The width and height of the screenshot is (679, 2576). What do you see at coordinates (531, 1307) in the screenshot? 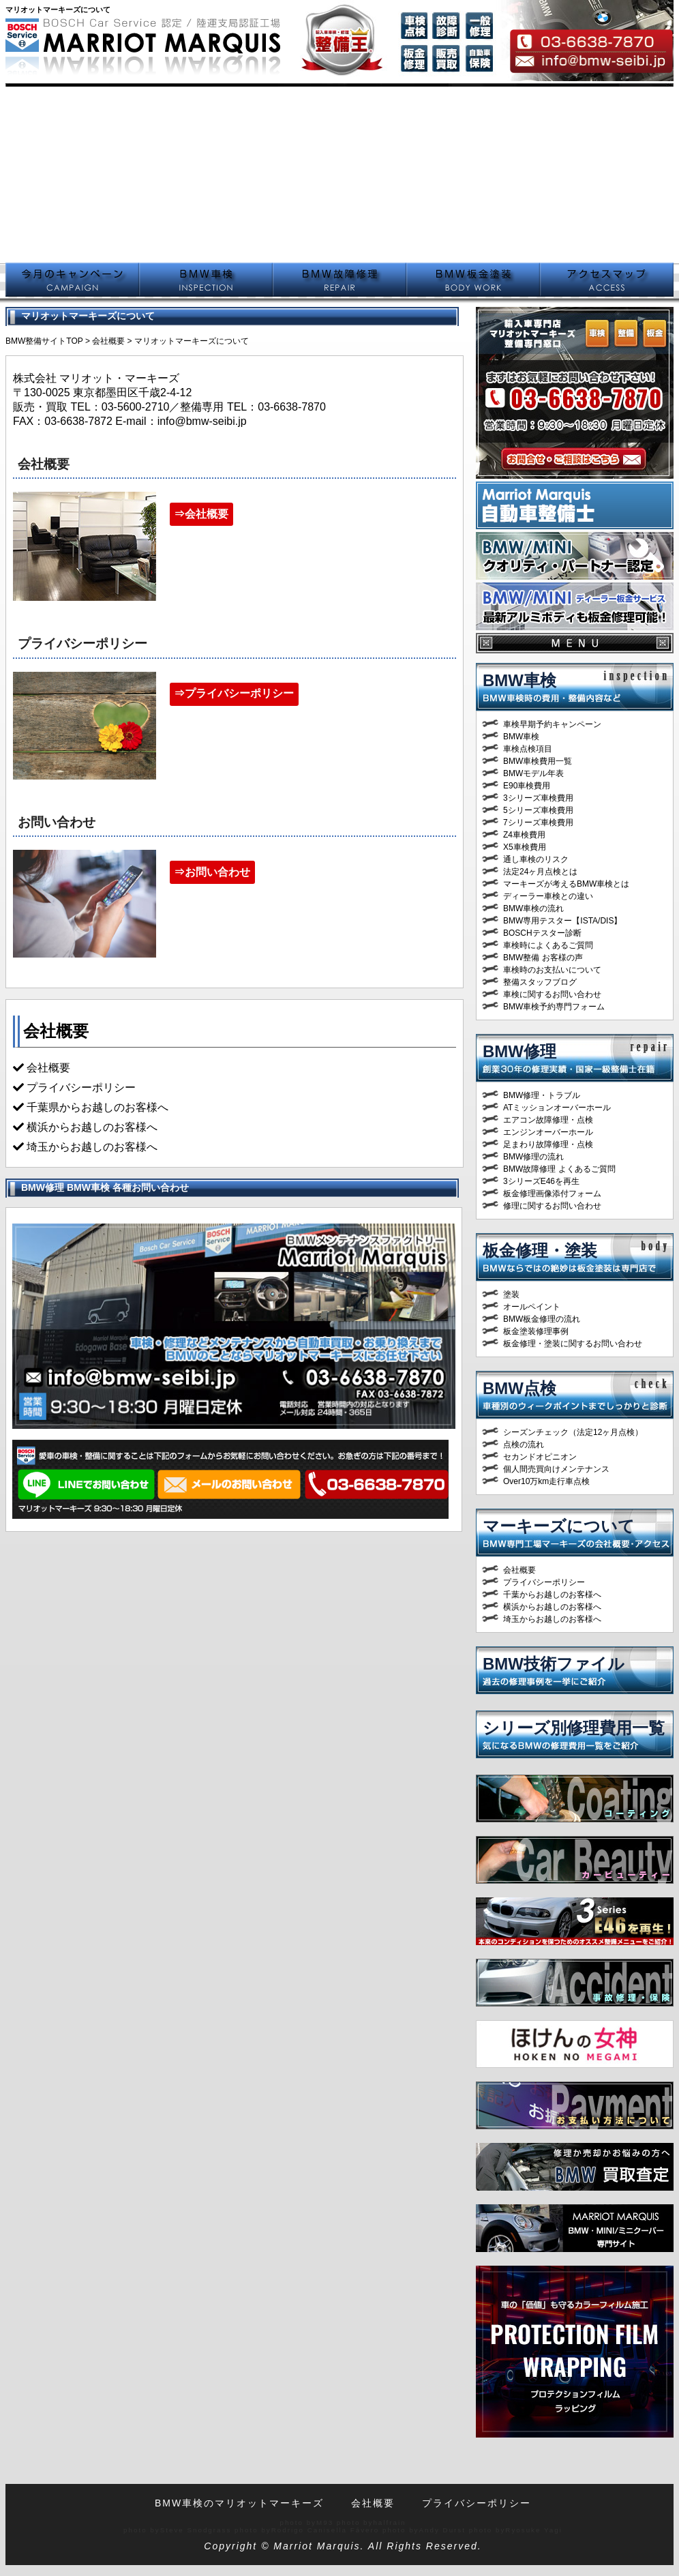
I see `オールペイント` at bounding box center [531, 1307].